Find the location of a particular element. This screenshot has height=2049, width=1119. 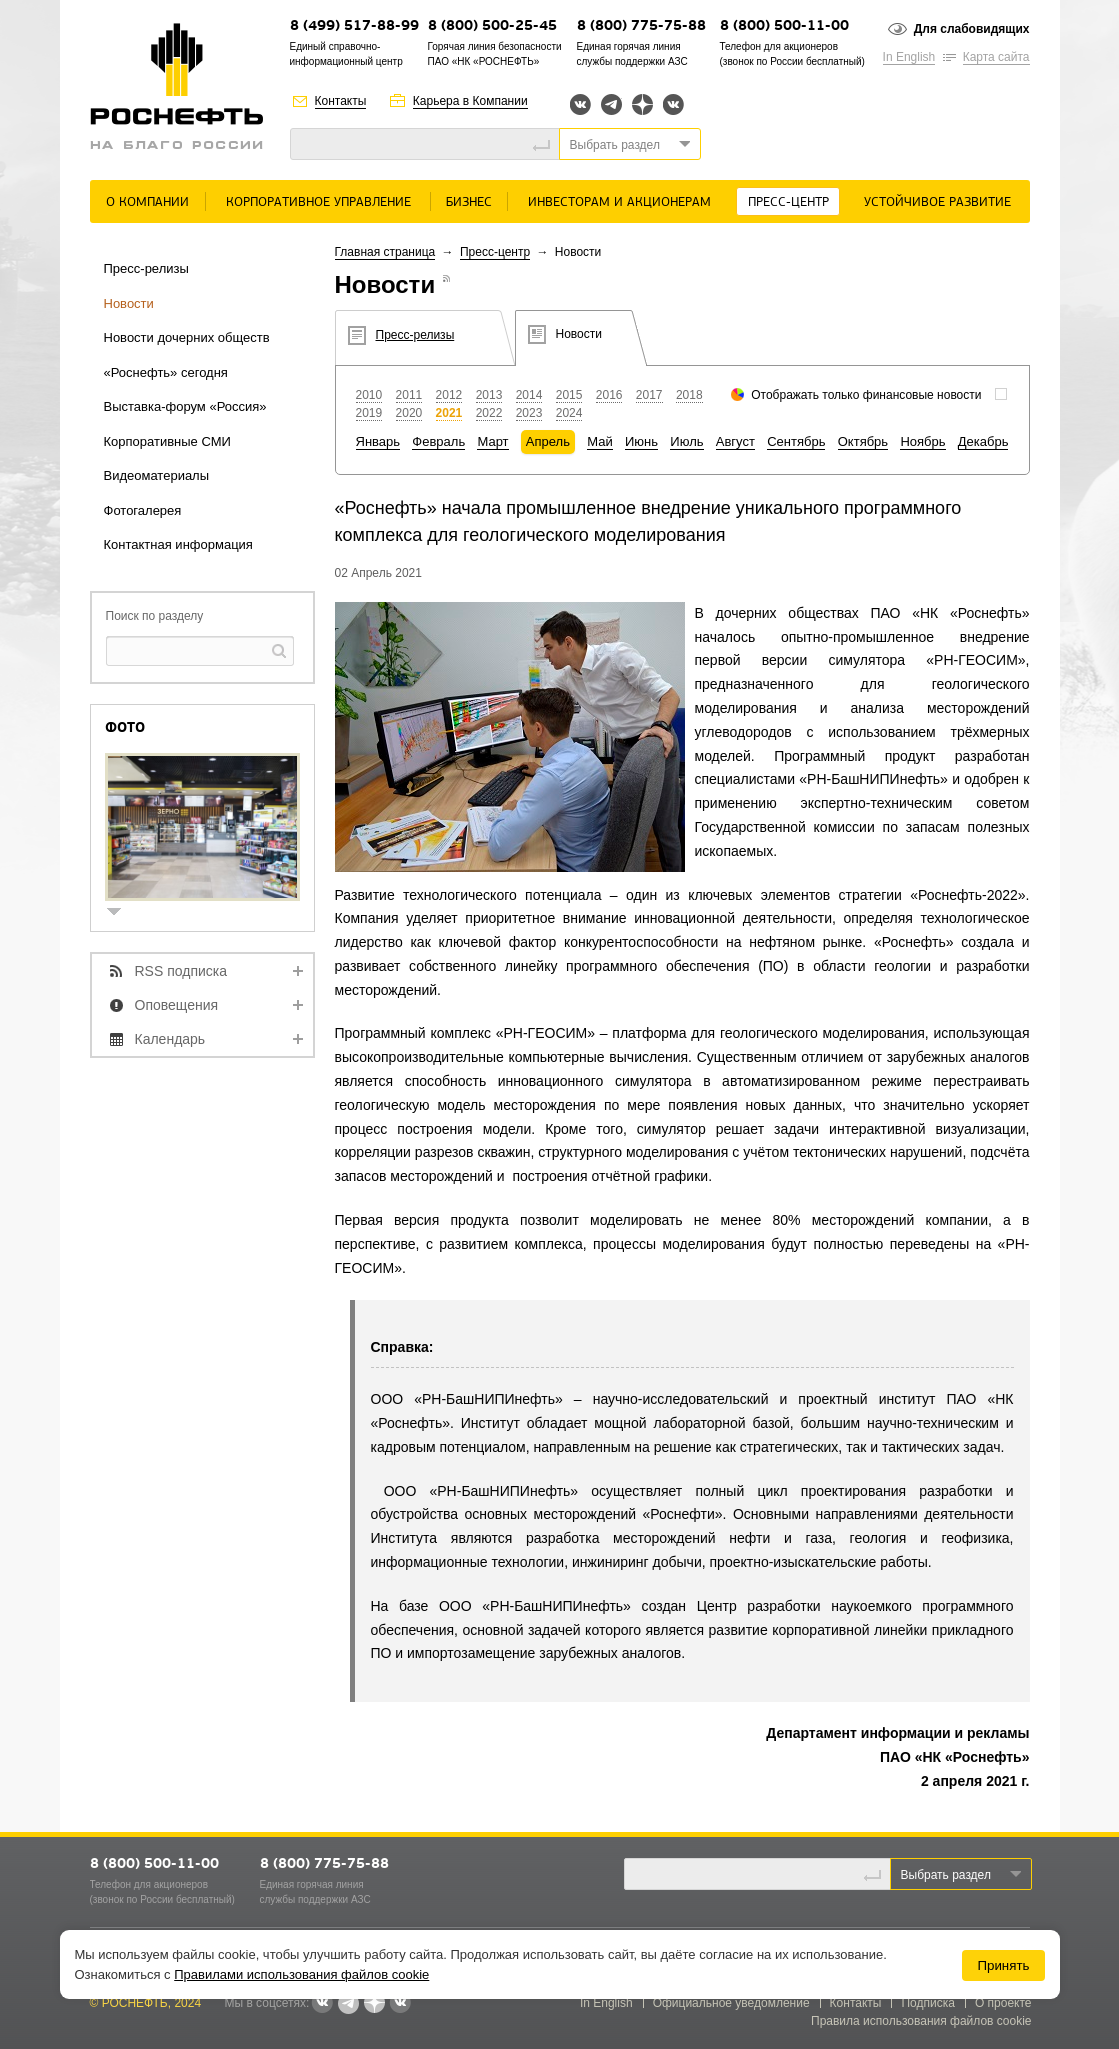

Для слабовидящих is located at coordinates (972, 29).